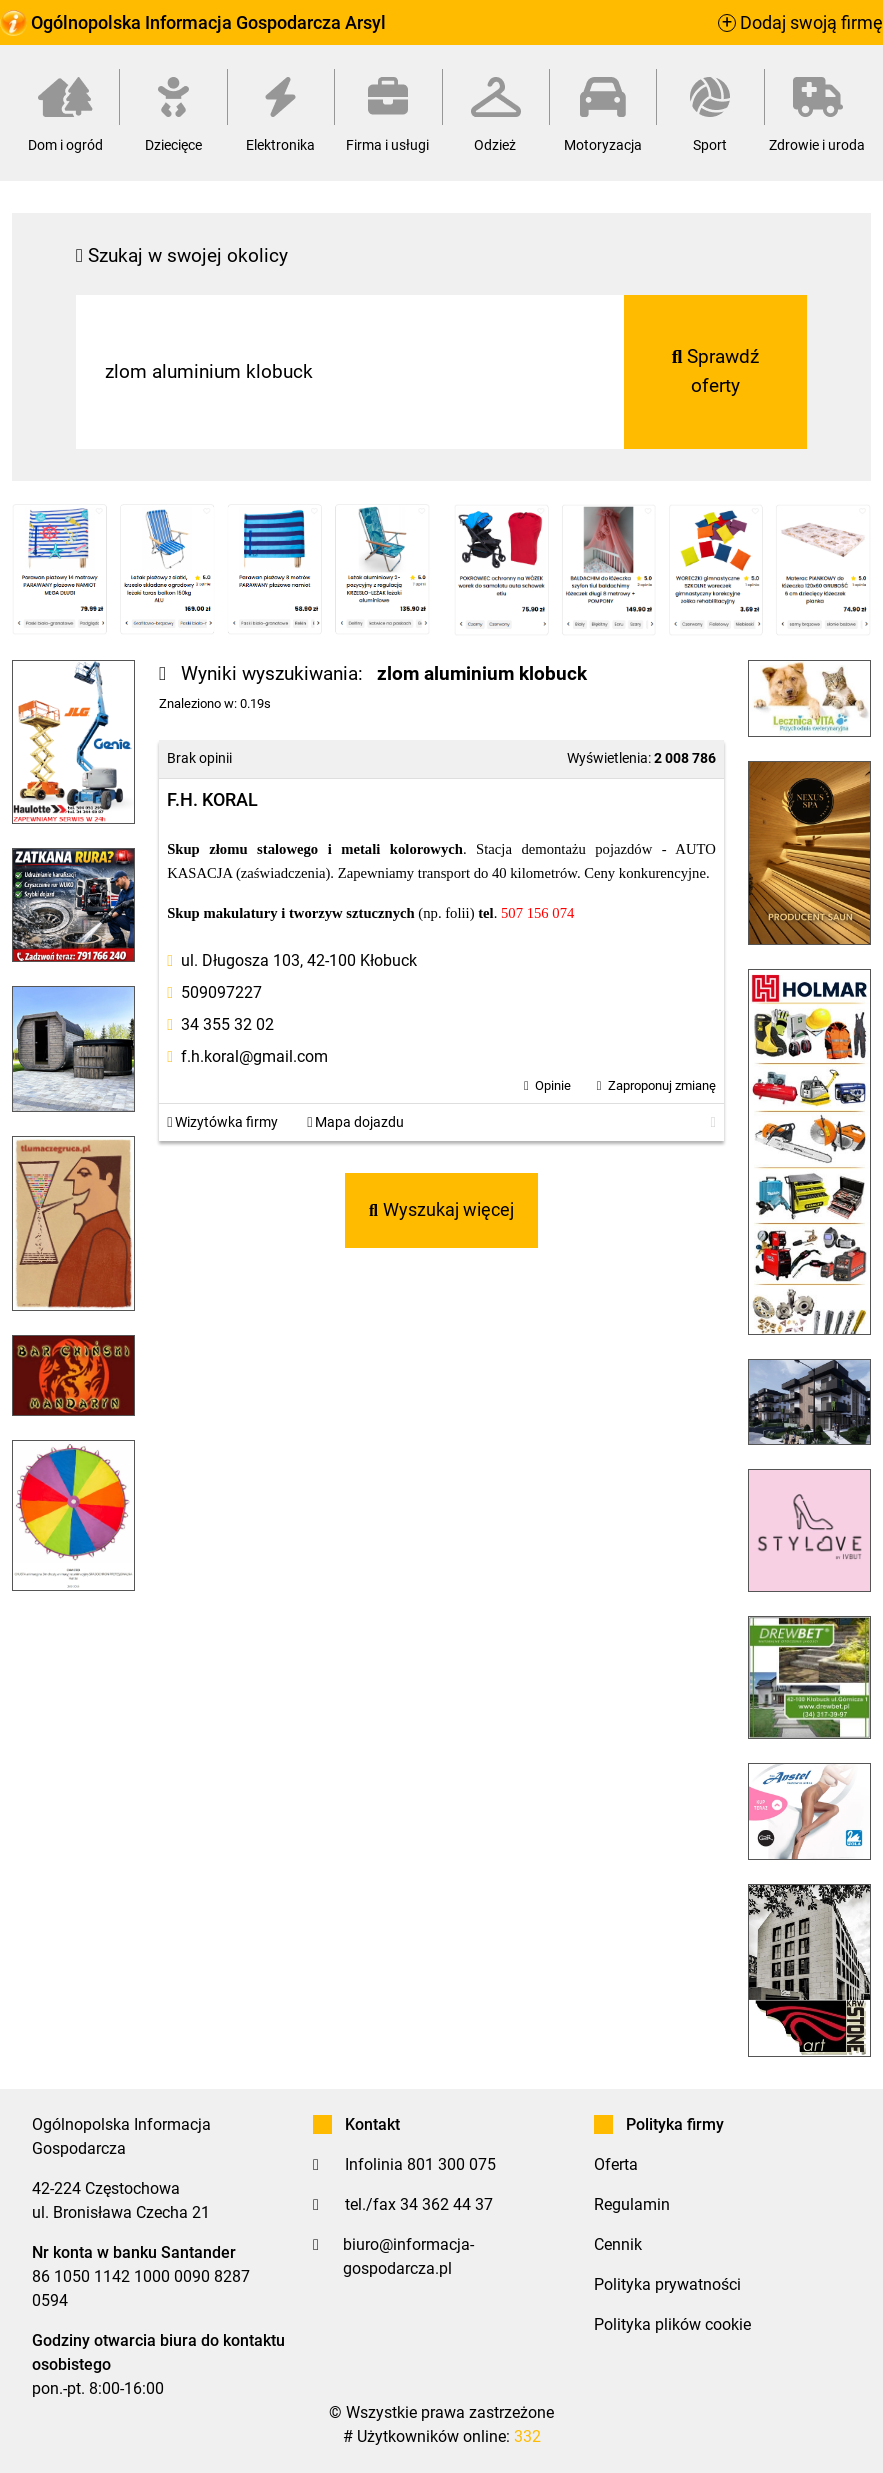 Image resolution: width=883 pixels, height=2473 pixels. What do you see at coordinates (553, 1085) in the screenshot?
I see `Opinie` at bounding box center [553, 1085].